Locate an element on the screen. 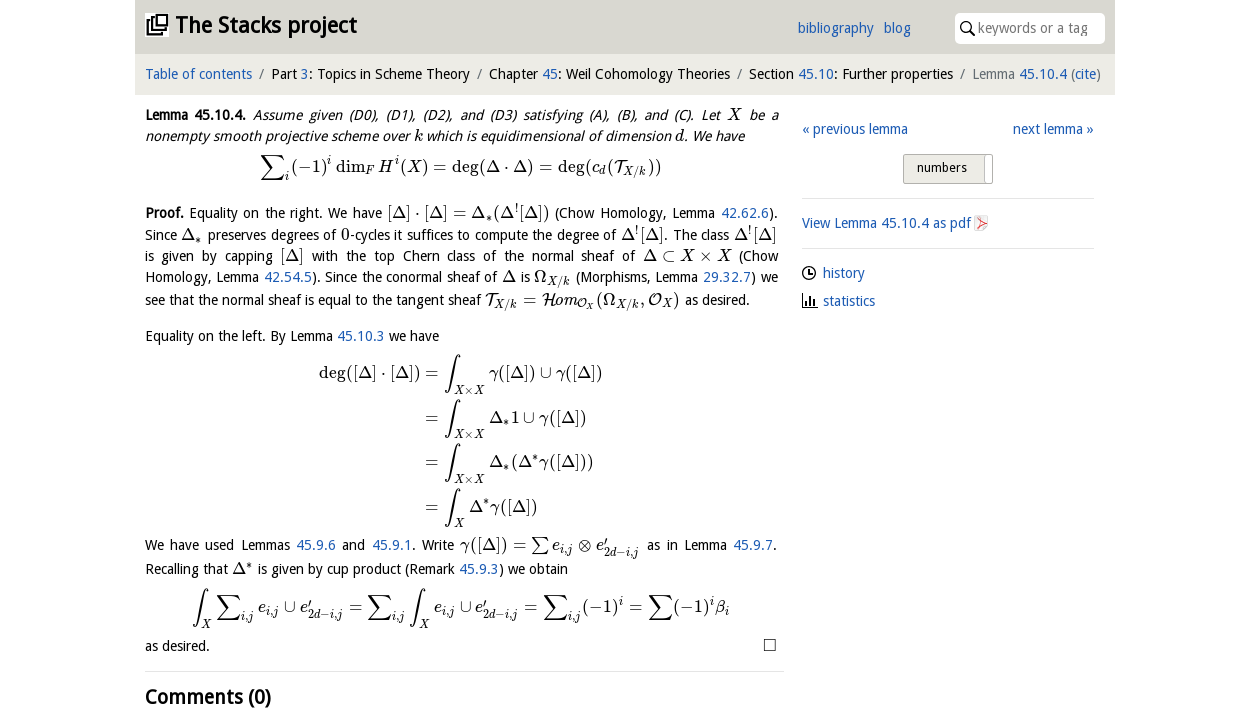  blog is located at coordinates (897, 28).